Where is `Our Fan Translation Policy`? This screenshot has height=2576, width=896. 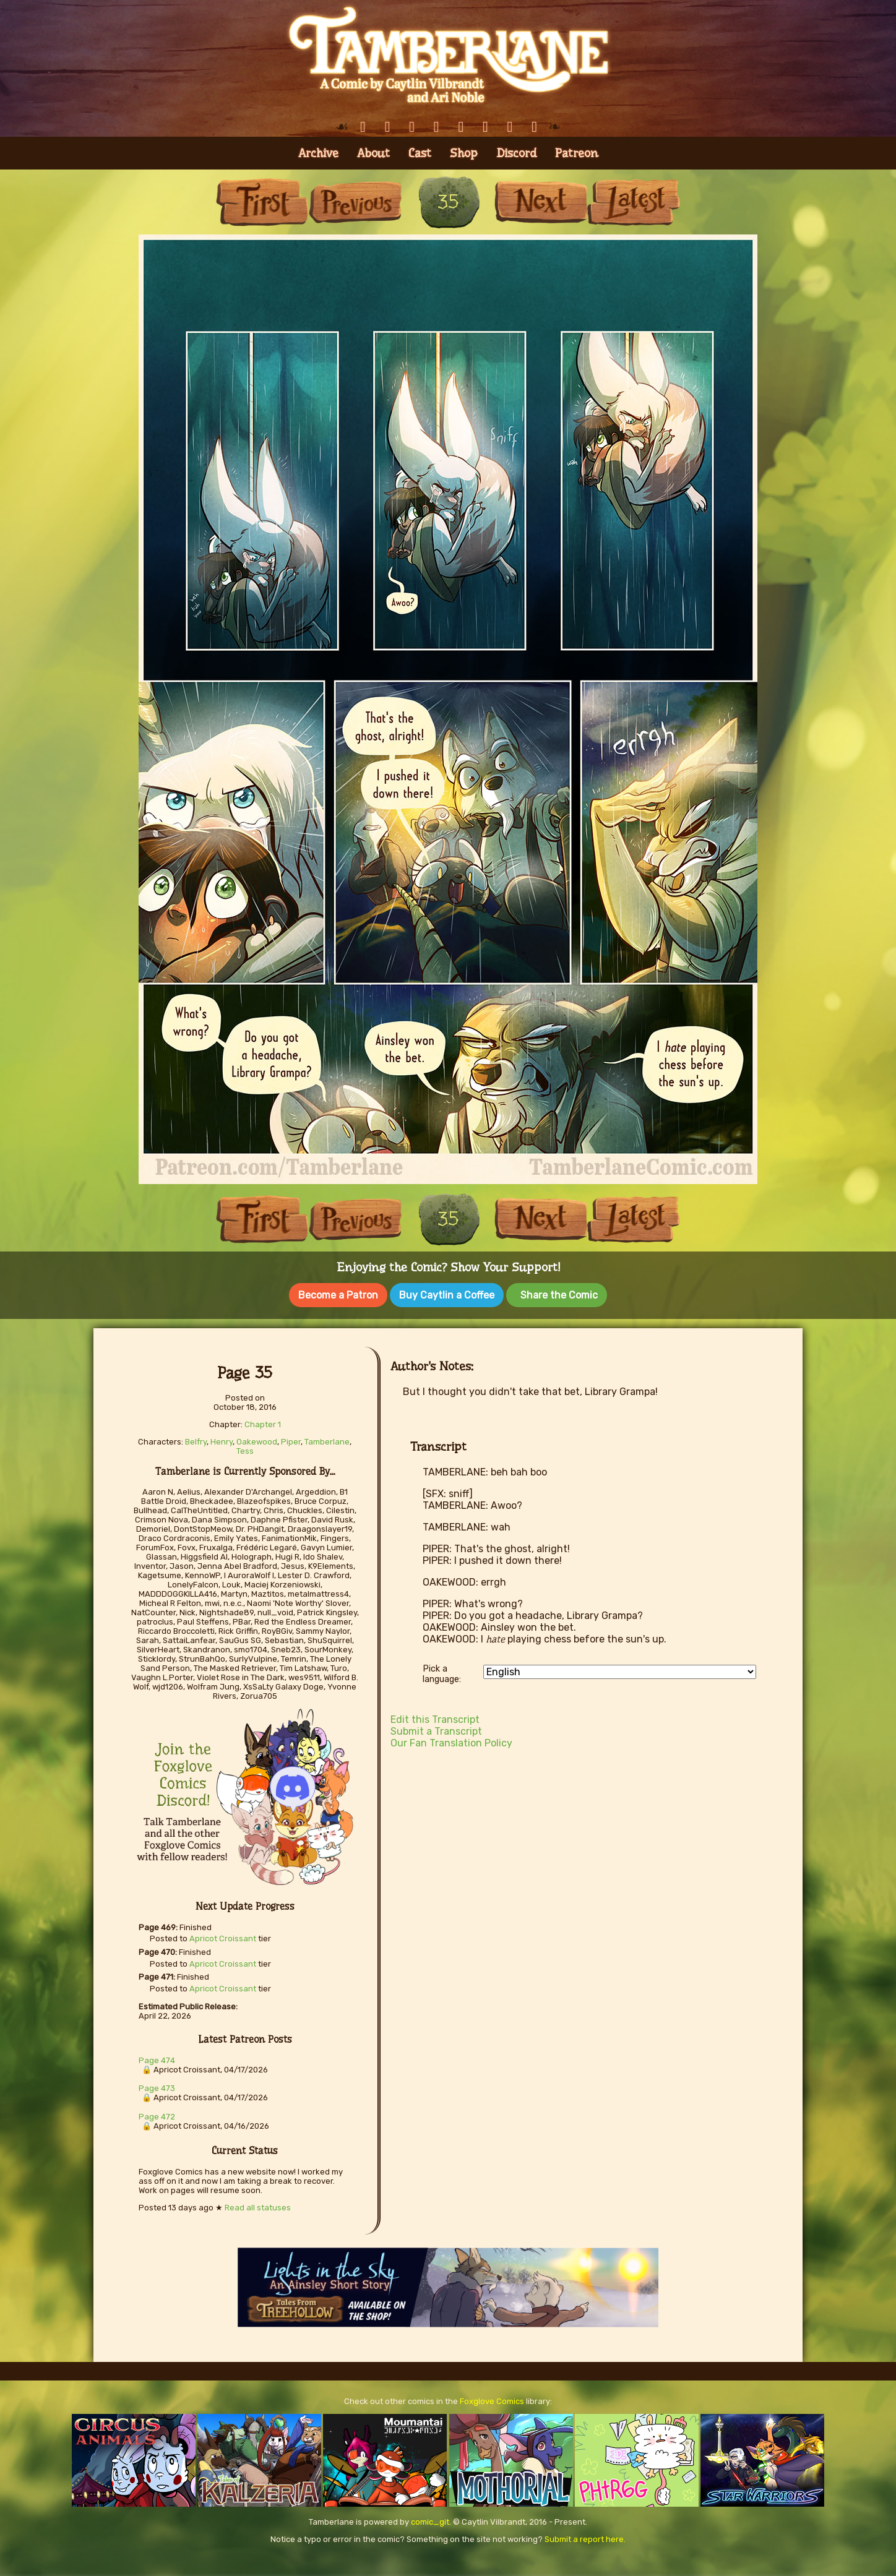
Our Fan Translation Policy is located at coordinates (451, 1740).